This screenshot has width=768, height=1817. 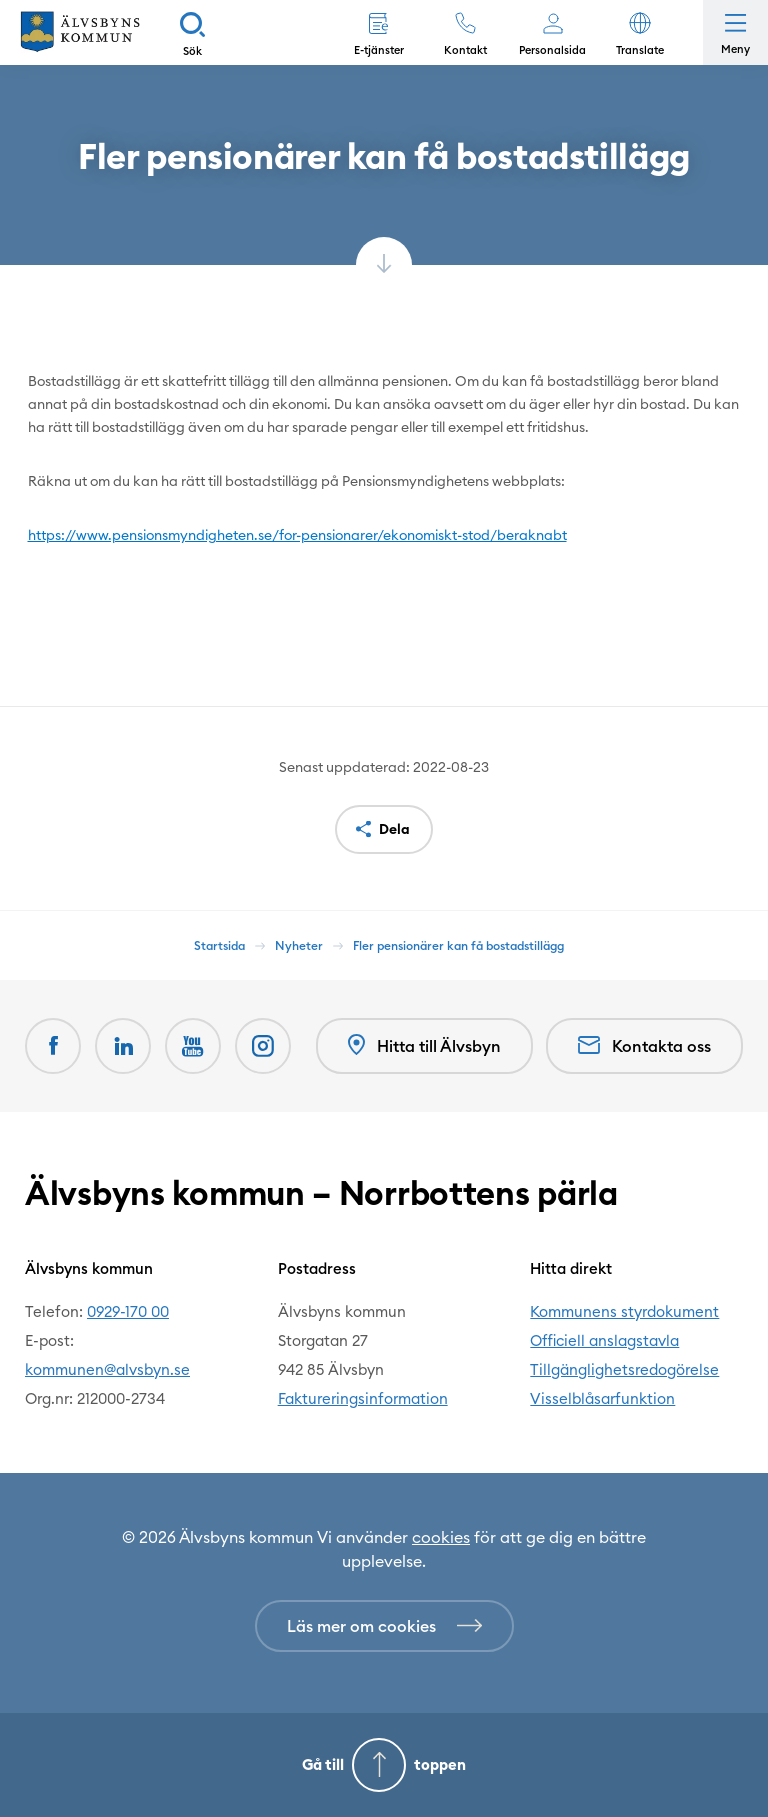 I want to click on [Facebook Öppnas i nytt fönster], so click(x=53, y=1046).